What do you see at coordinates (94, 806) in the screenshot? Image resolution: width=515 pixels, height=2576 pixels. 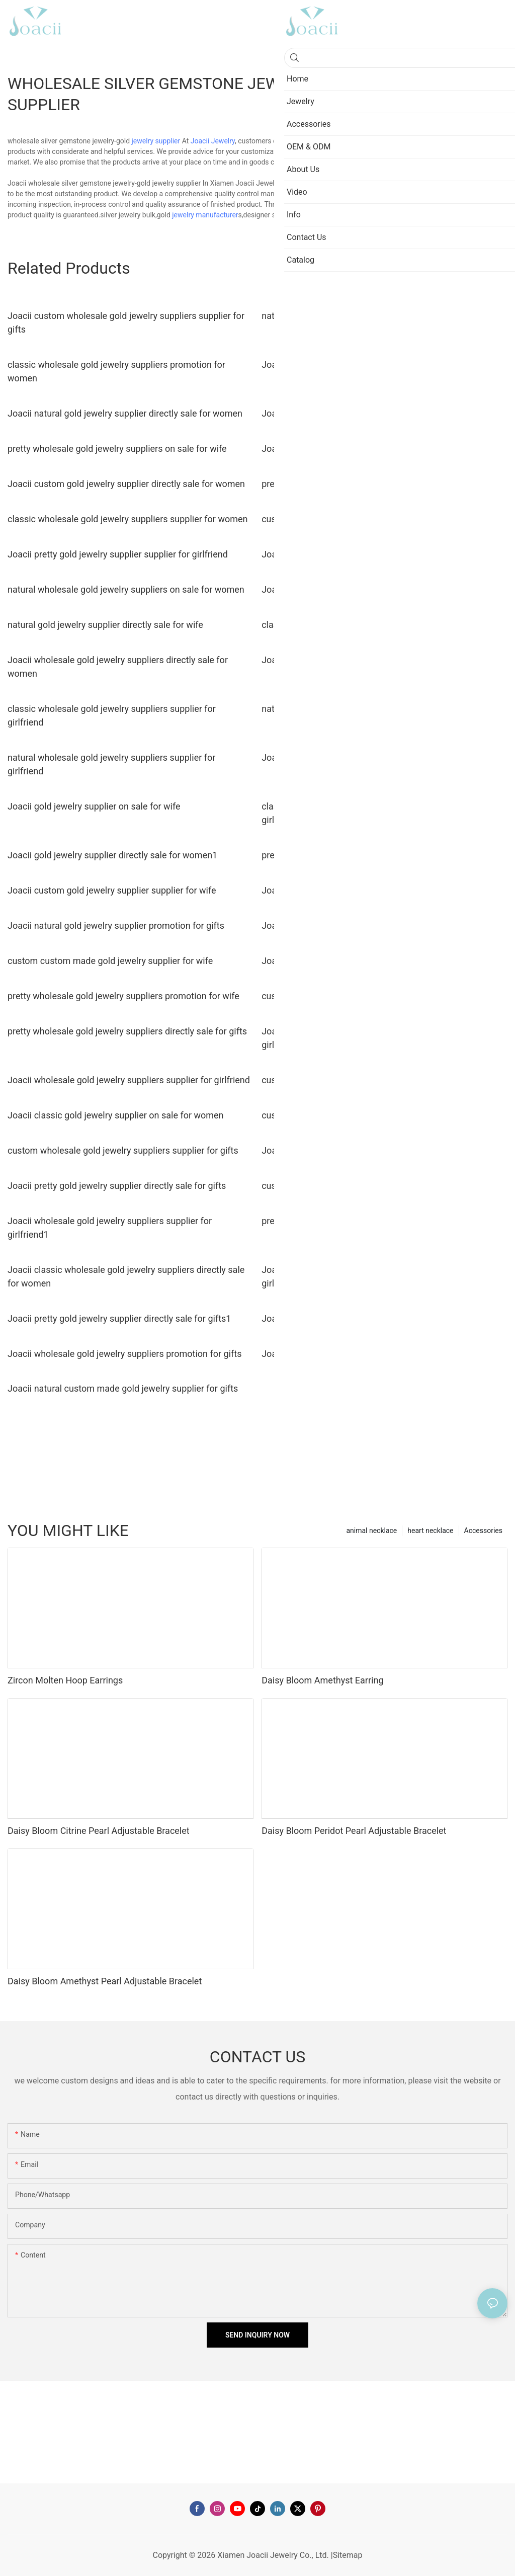 I see `Joacii gold jewelry supplier on sale for wife` at bounding box center [94, 806].